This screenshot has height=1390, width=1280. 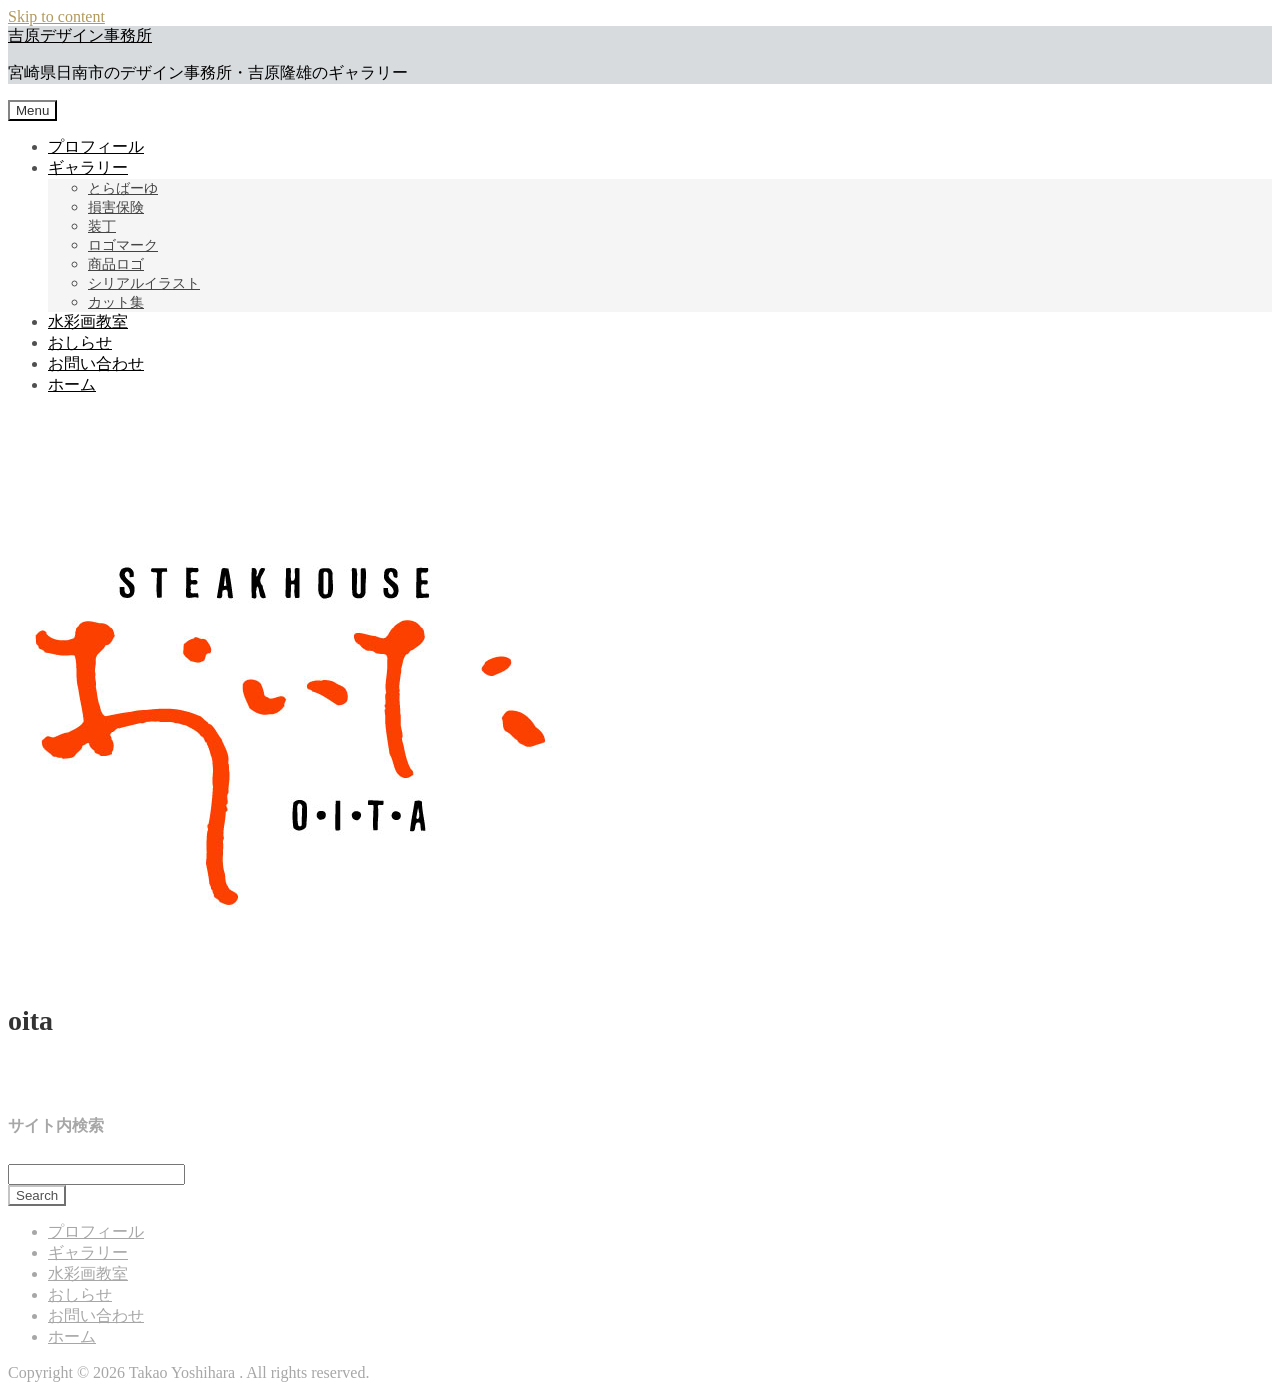 I want to click on ホーム, so click(x=72, y=384).